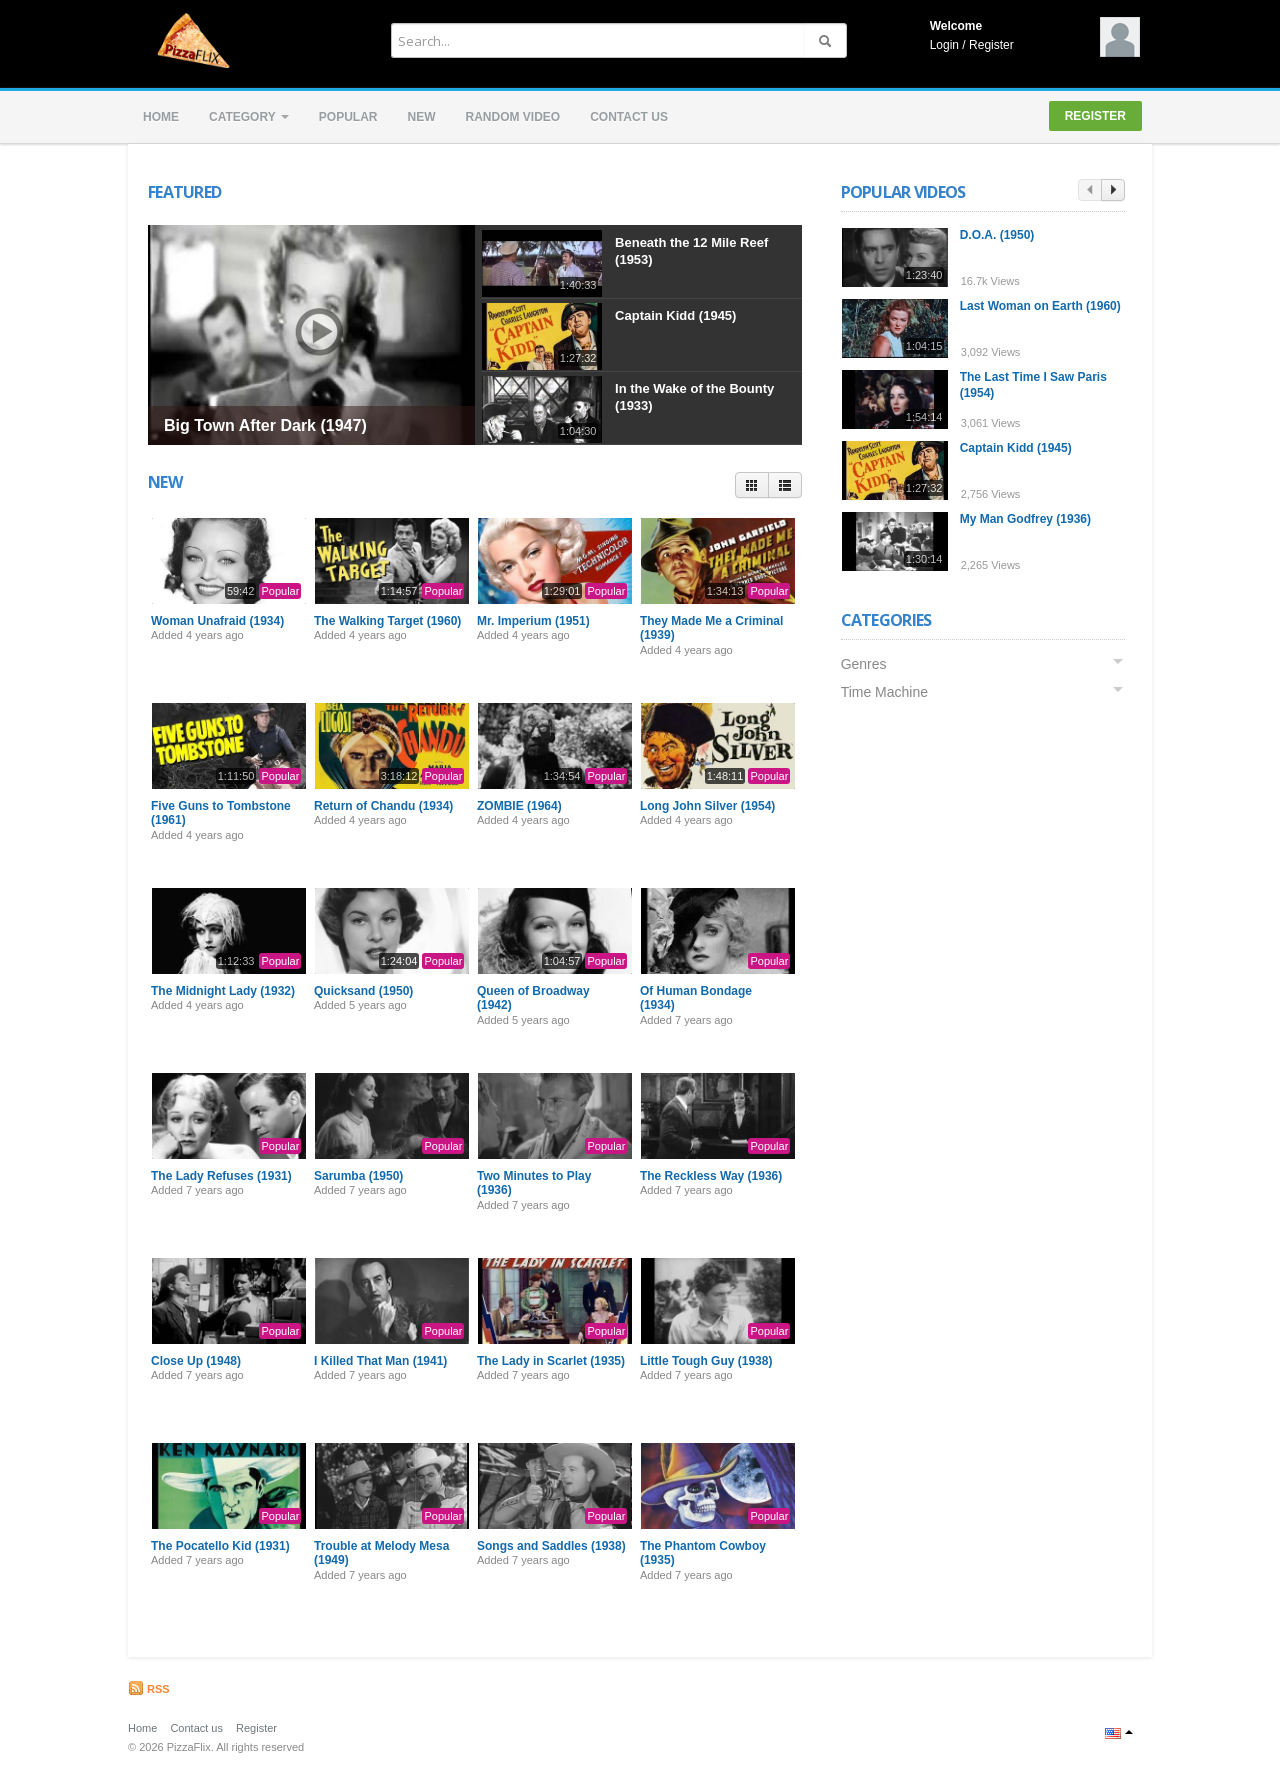 The width and height of the screenshot is (1280, 1787). What do you see at coordinates (551, 1546) in the screenshot?
I see `Songs and Saddles (1938)` at bounding box center [551, 1546].